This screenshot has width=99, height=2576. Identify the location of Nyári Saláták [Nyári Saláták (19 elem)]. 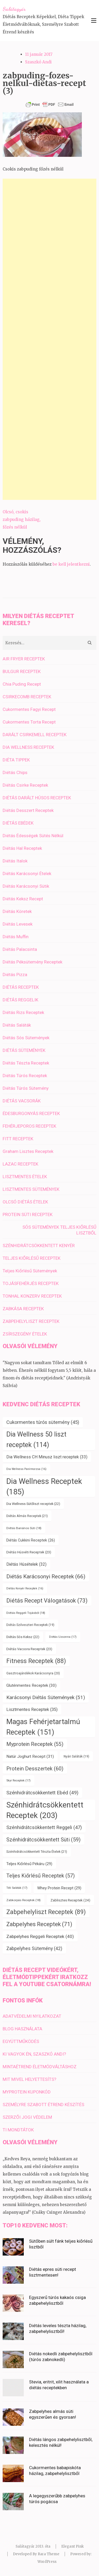
(76, 1756).